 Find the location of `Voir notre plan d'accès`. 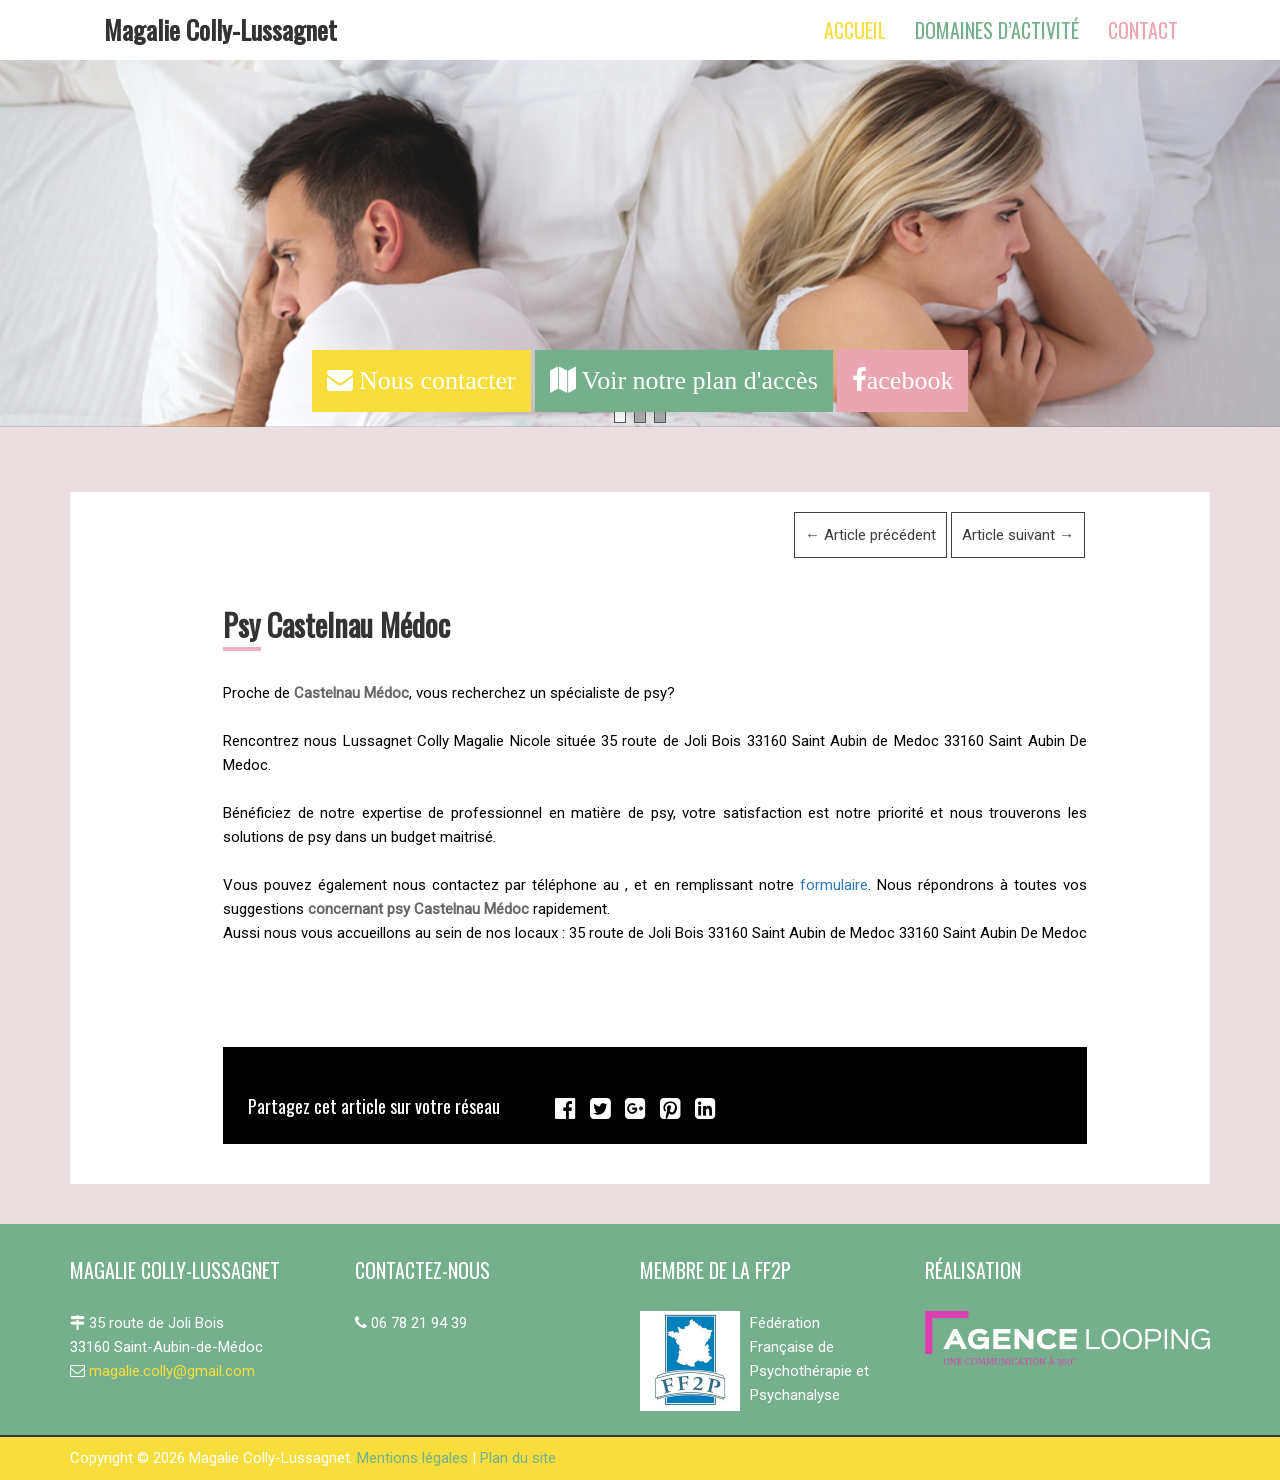

Voir notre plan d'accès is located at coordinates (684, 380).